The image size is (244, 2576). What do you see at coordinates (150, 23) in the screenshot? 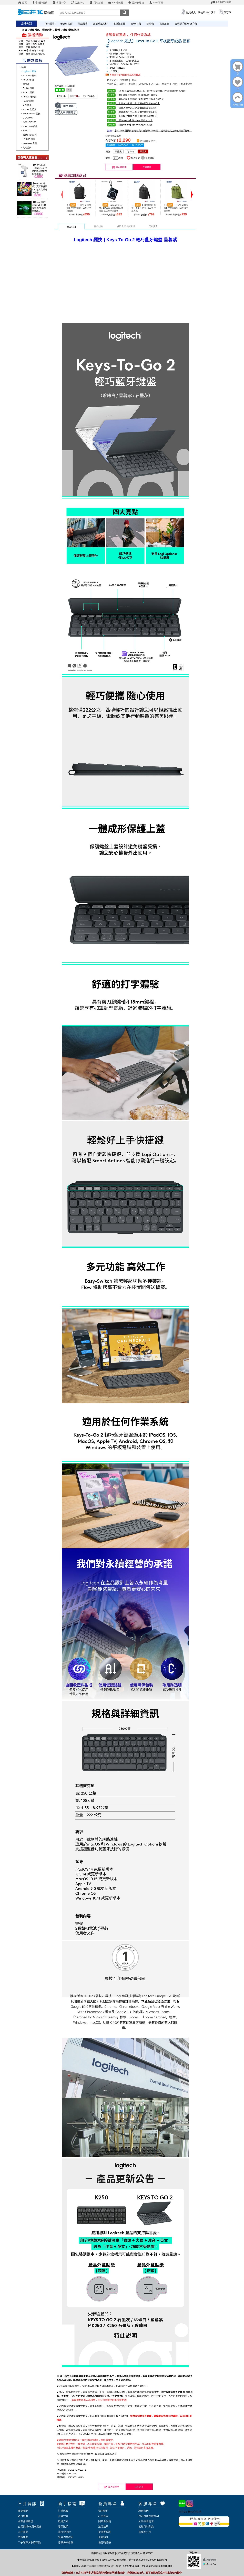
I see `除濕機` at bounding box center [150, 23].